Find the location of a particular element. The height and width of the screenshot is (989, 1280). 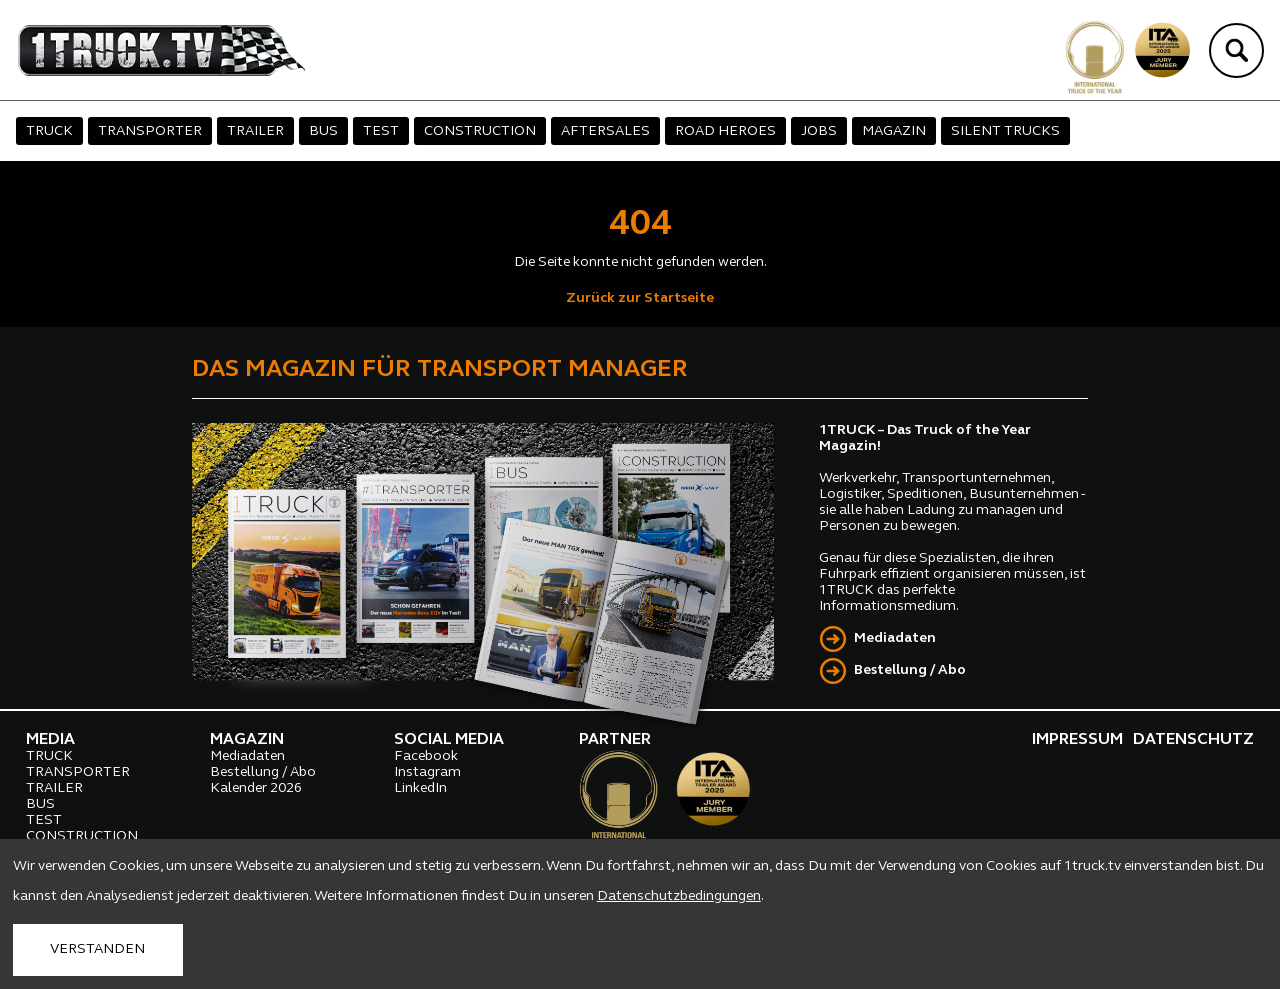

SILENT TRUCKS is located at coordinates (1005, 131).